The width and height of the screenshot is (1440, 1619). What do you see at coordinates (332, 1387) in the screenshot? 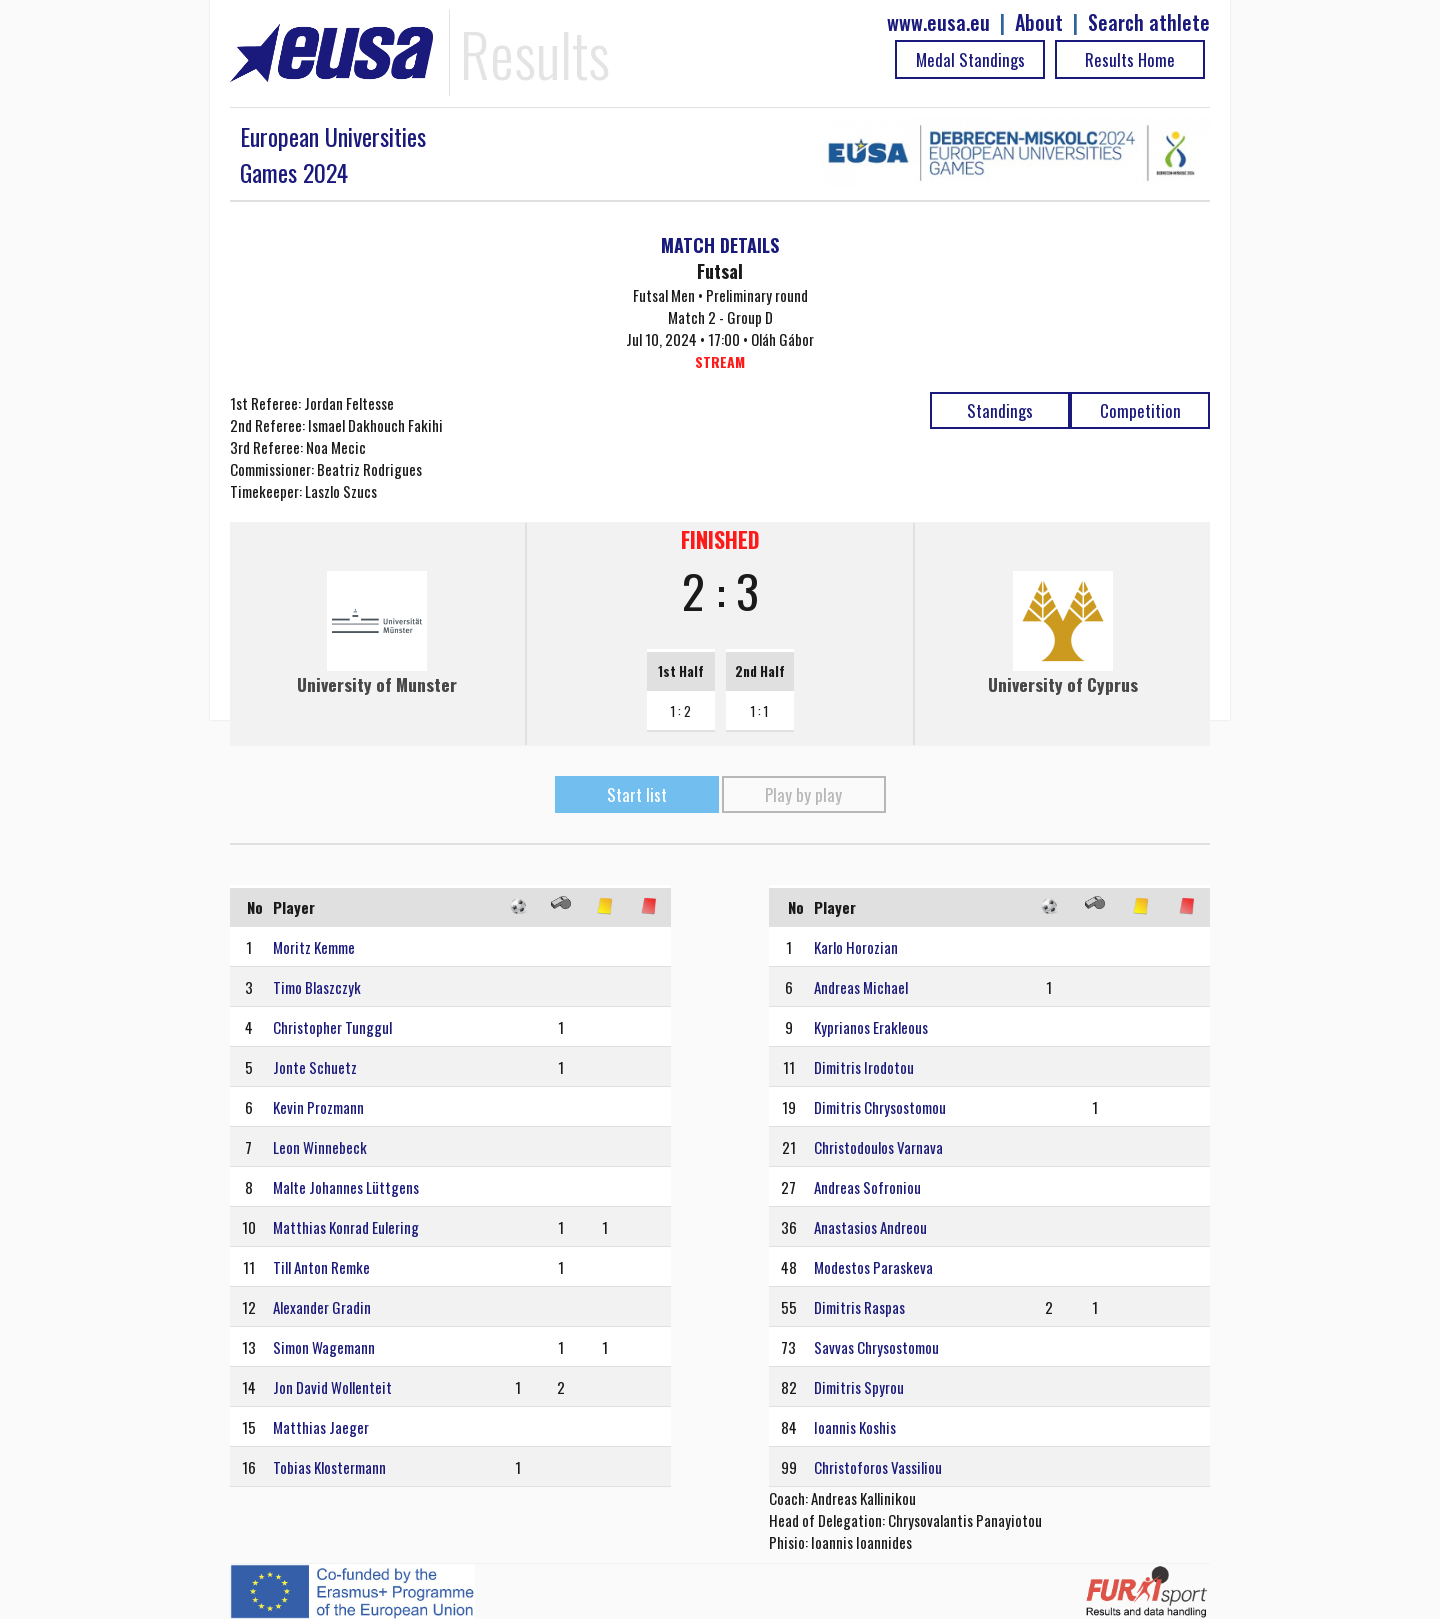
I see `Jon David Wollenteit` at bounding box center [332, 1387].